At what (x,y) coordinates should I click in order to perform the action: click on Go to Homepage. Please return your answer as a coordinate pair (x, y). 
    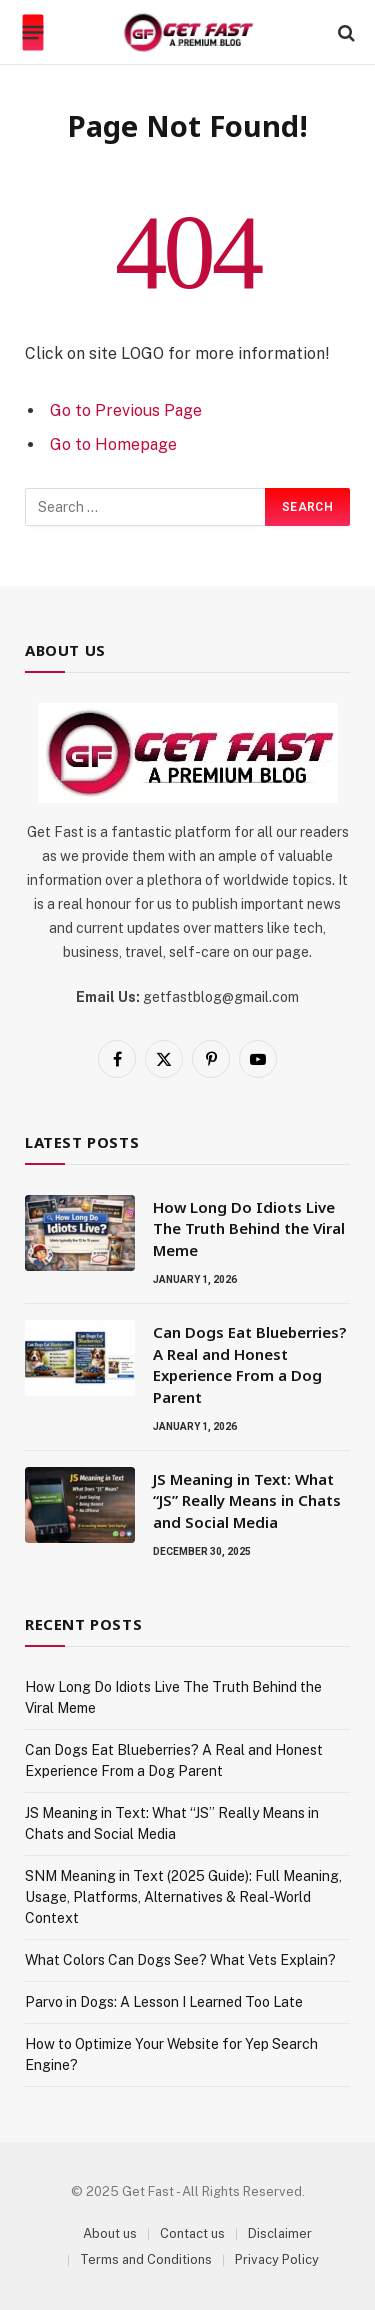
    Looking at the image, I should click on (113, 444).